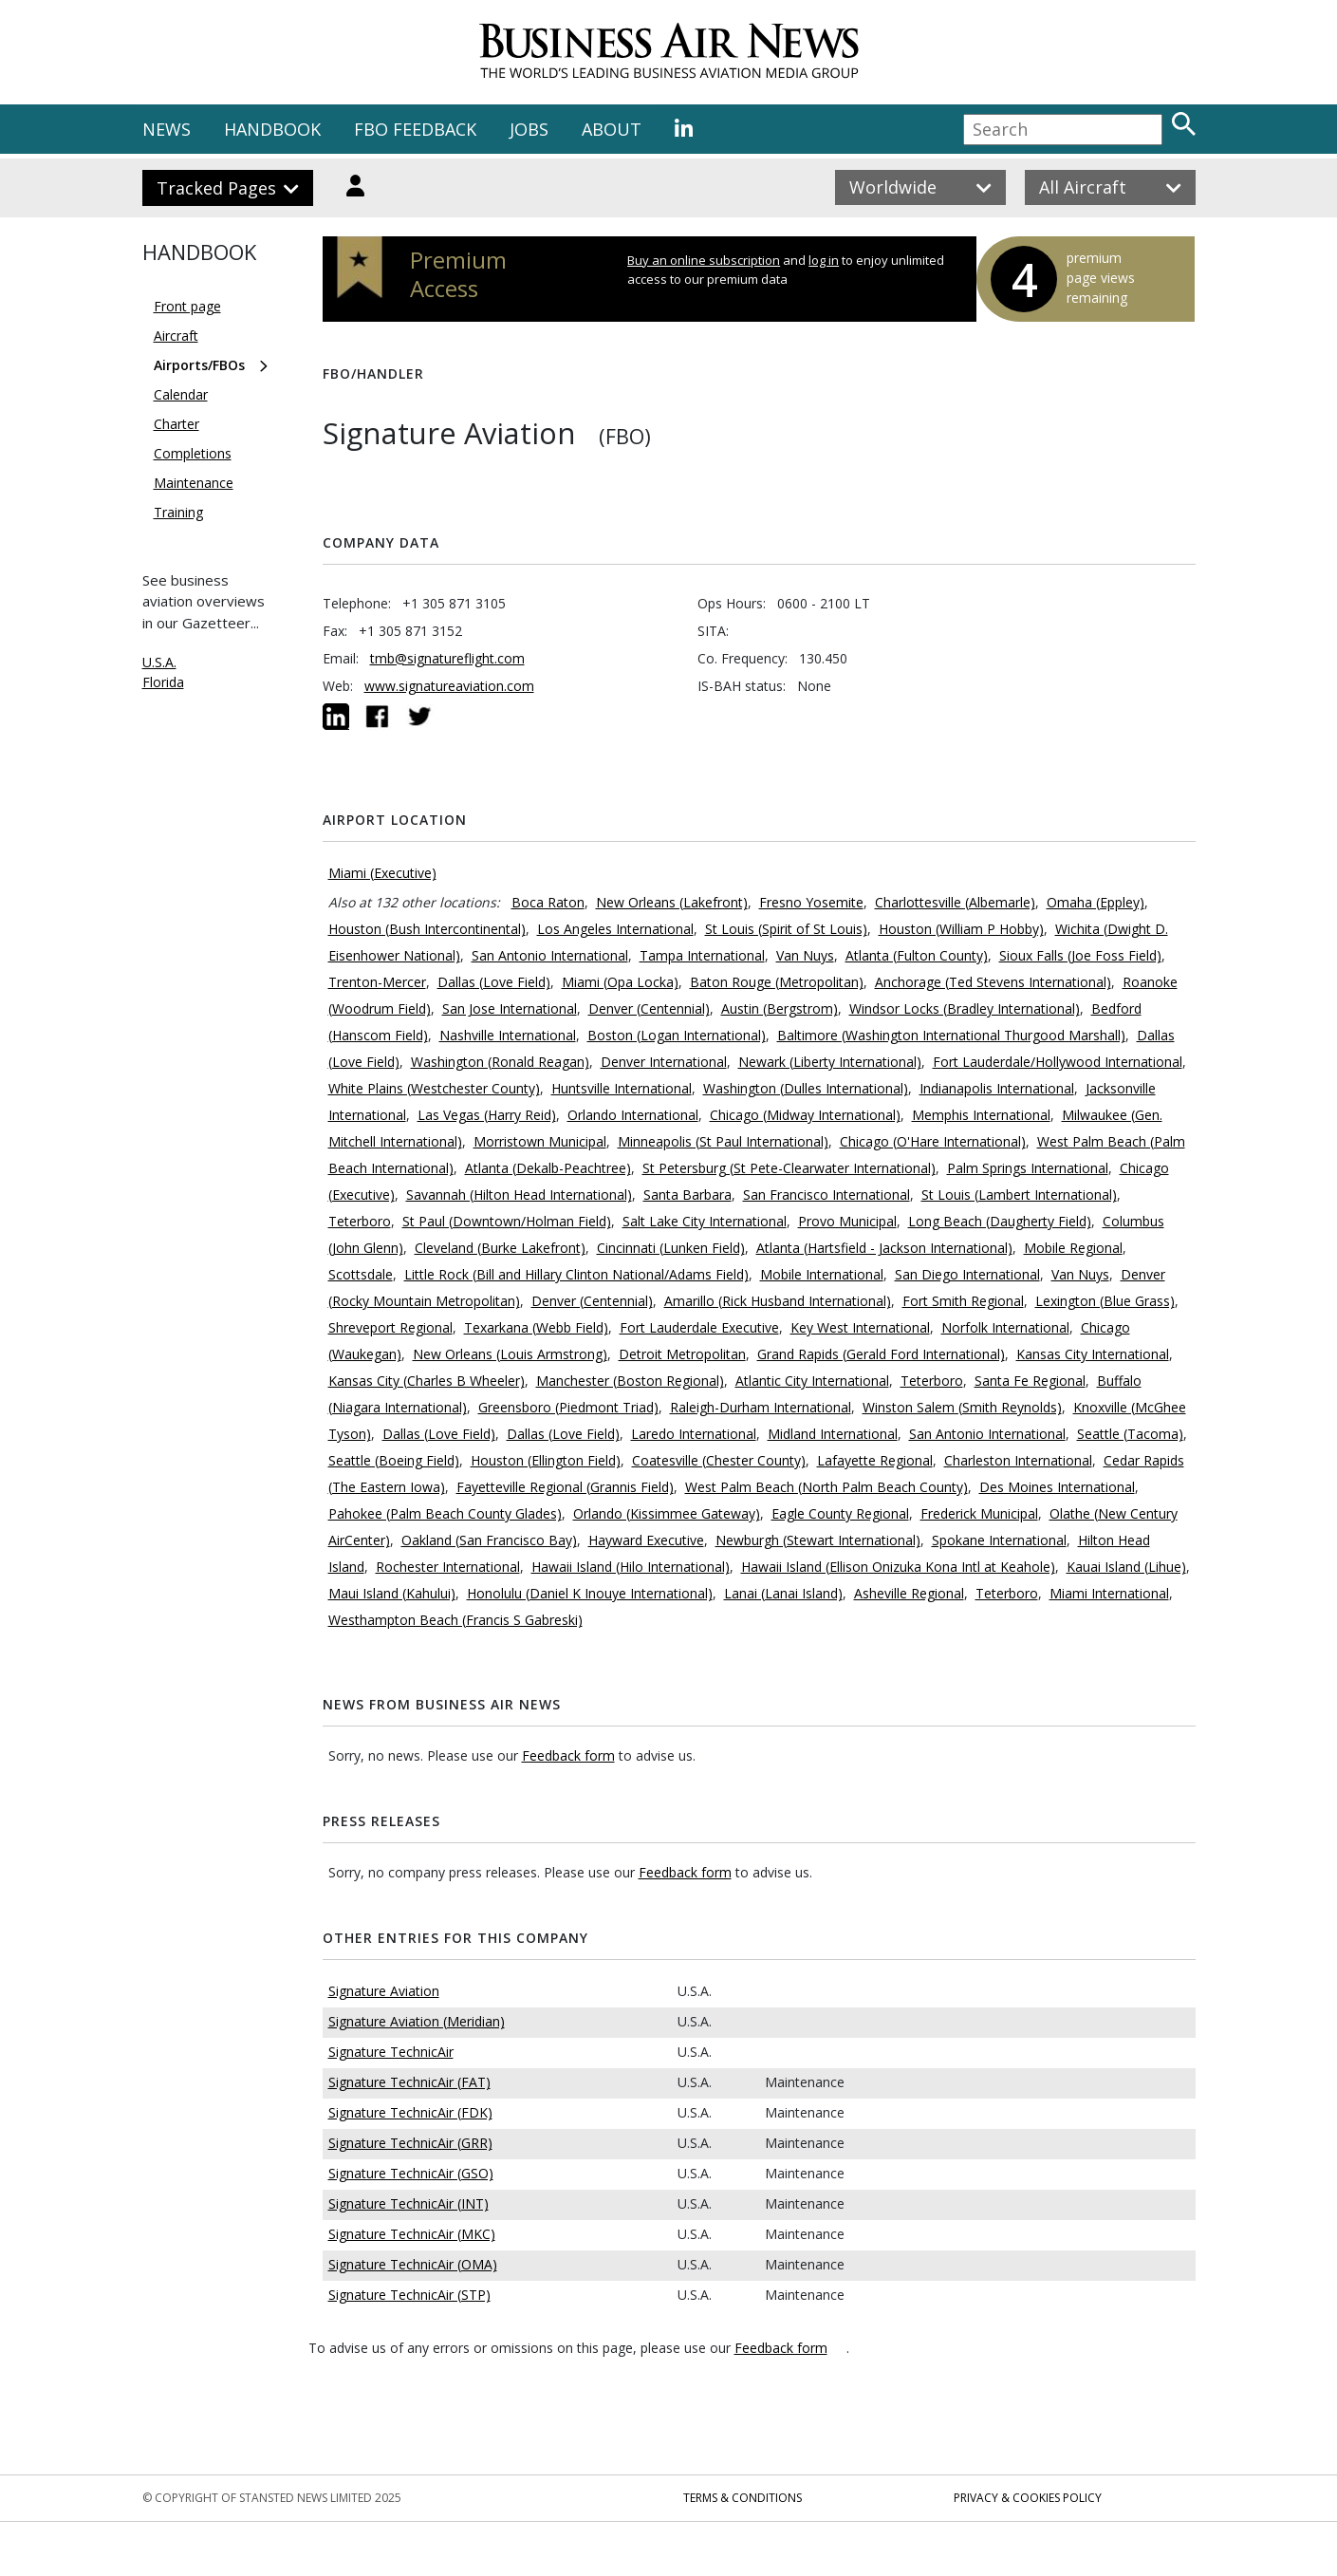 Image resolution: width=1337 pixels, height=2576 pixels. Describe the element at coordinates (611, 129) in the screenshot. I see `ABOUT` at that location.